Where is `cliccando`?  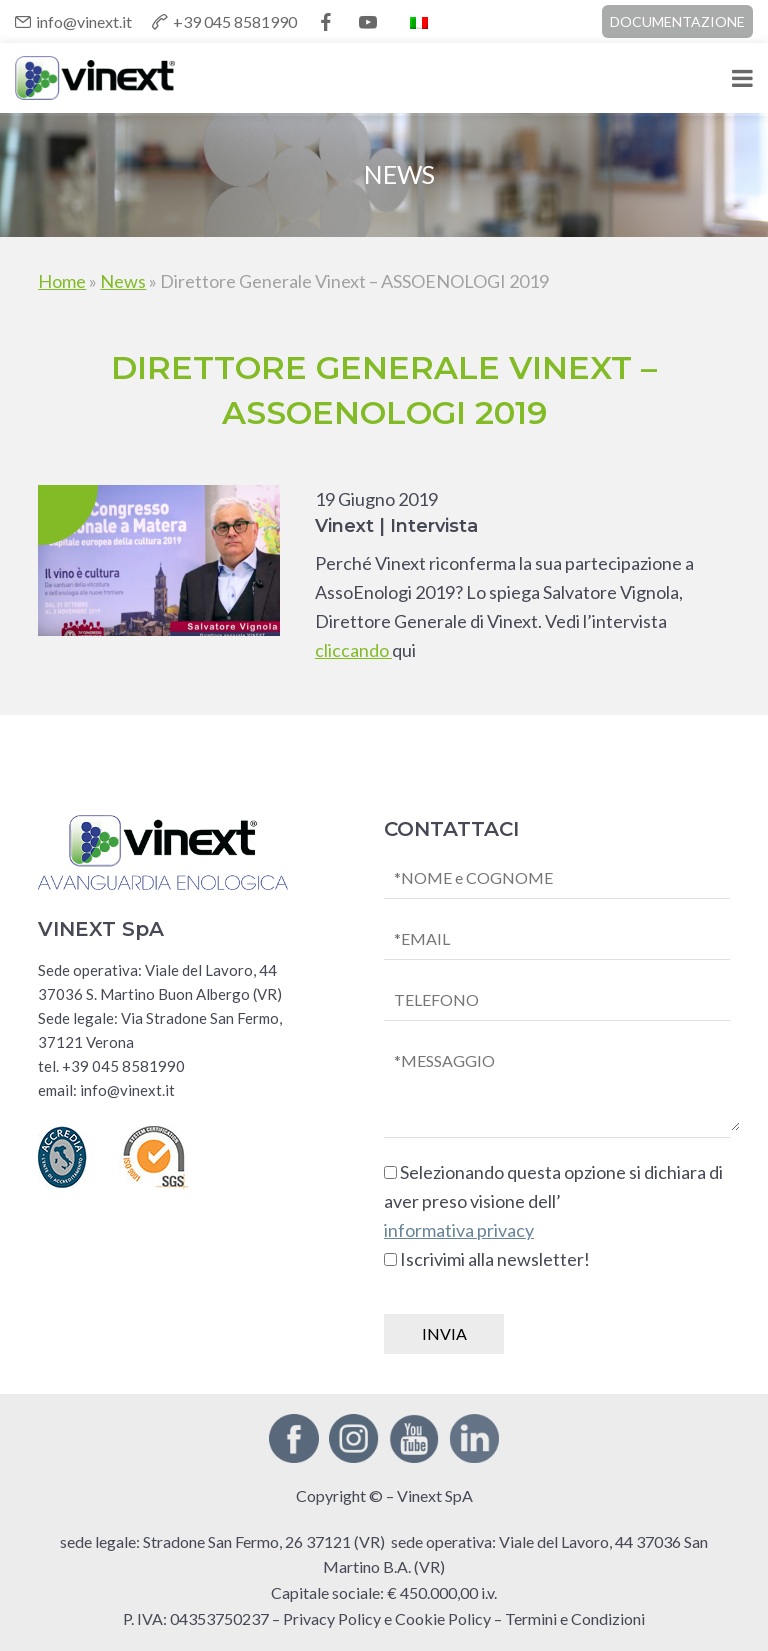
cliccando is located at coordinates (353, 650).